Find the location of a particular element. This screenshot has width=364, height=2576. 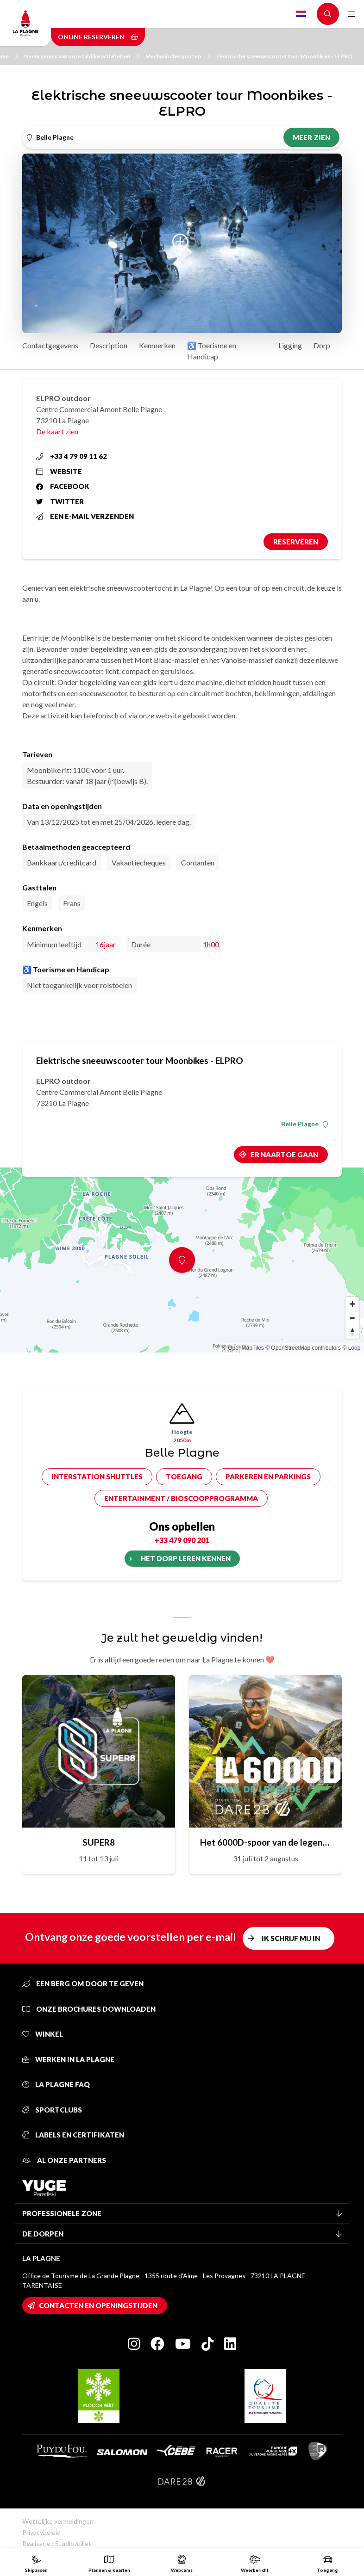

Parkeren en parkings is located at coordinates (268, 1476).